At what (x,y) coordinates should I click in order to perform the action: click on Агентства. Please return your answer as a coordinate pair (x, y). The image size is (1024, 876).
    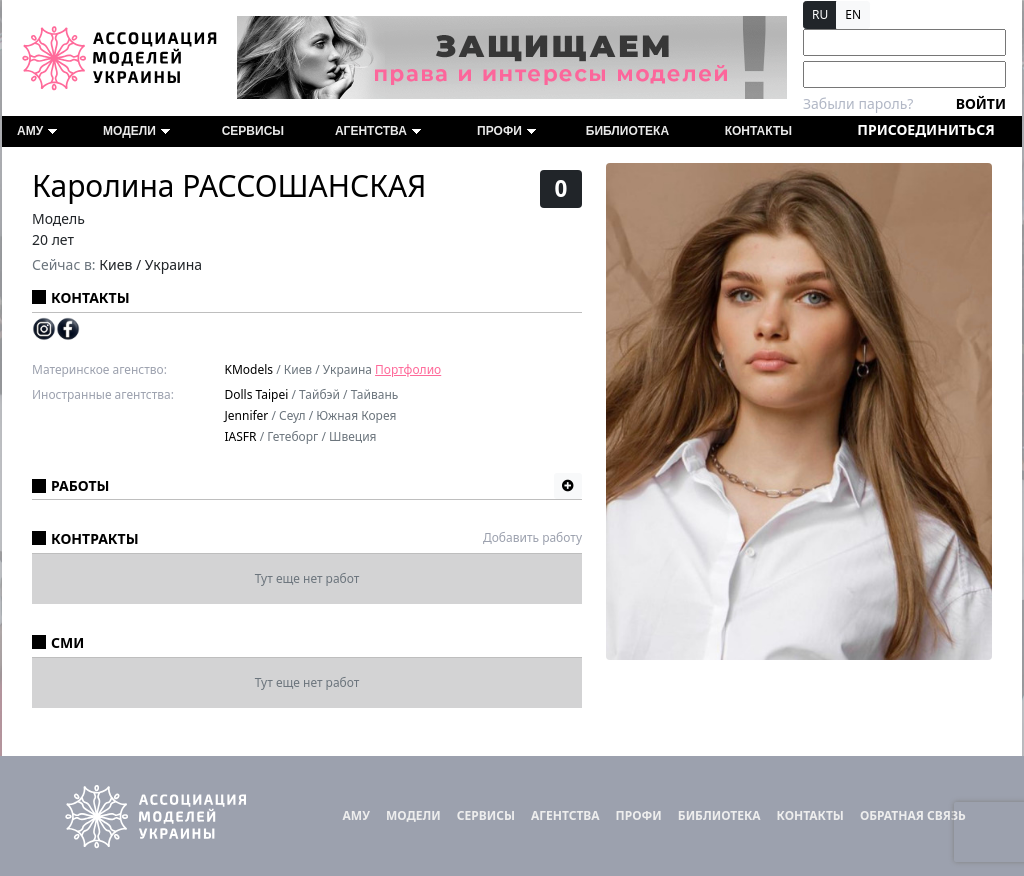
    Looking at the image, I should click on (378, 131).